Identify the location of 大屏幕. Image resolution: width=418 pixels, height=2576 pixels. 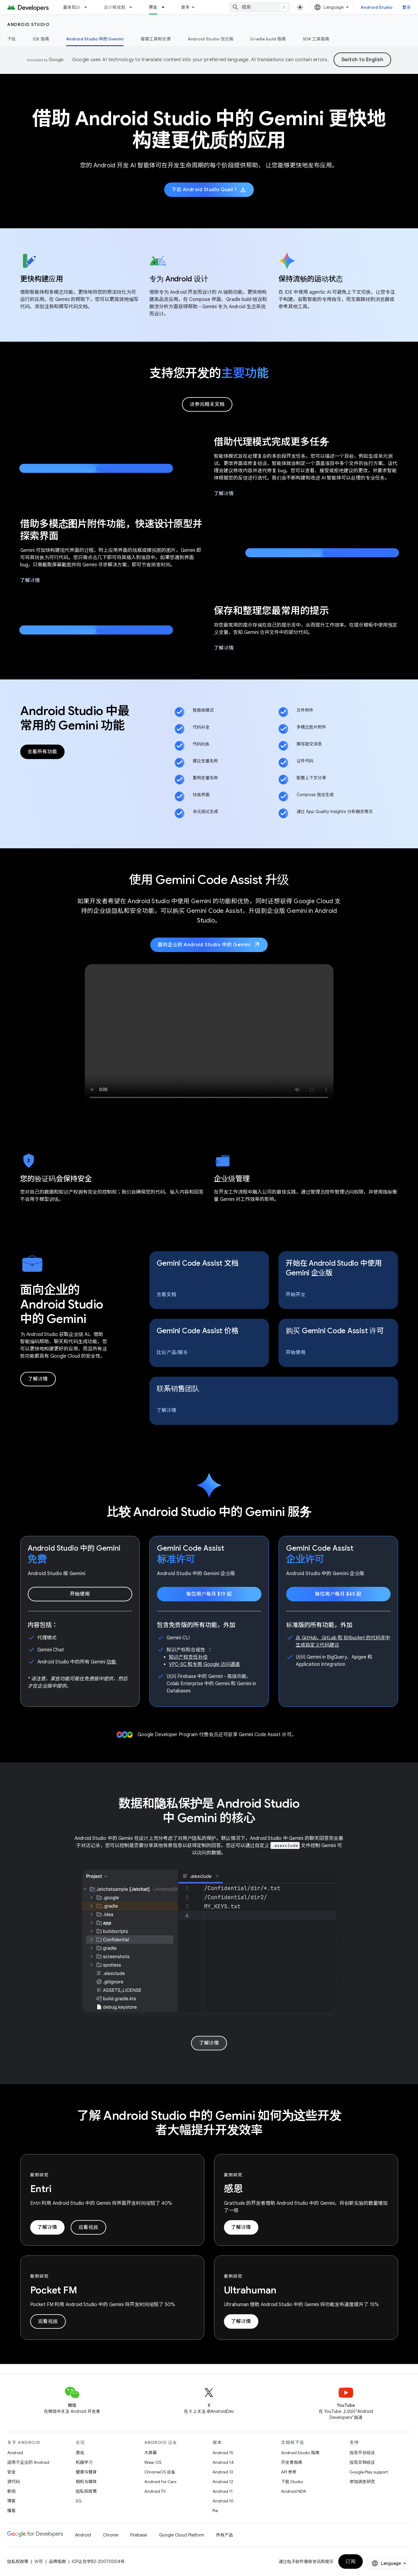
(150, 2452).